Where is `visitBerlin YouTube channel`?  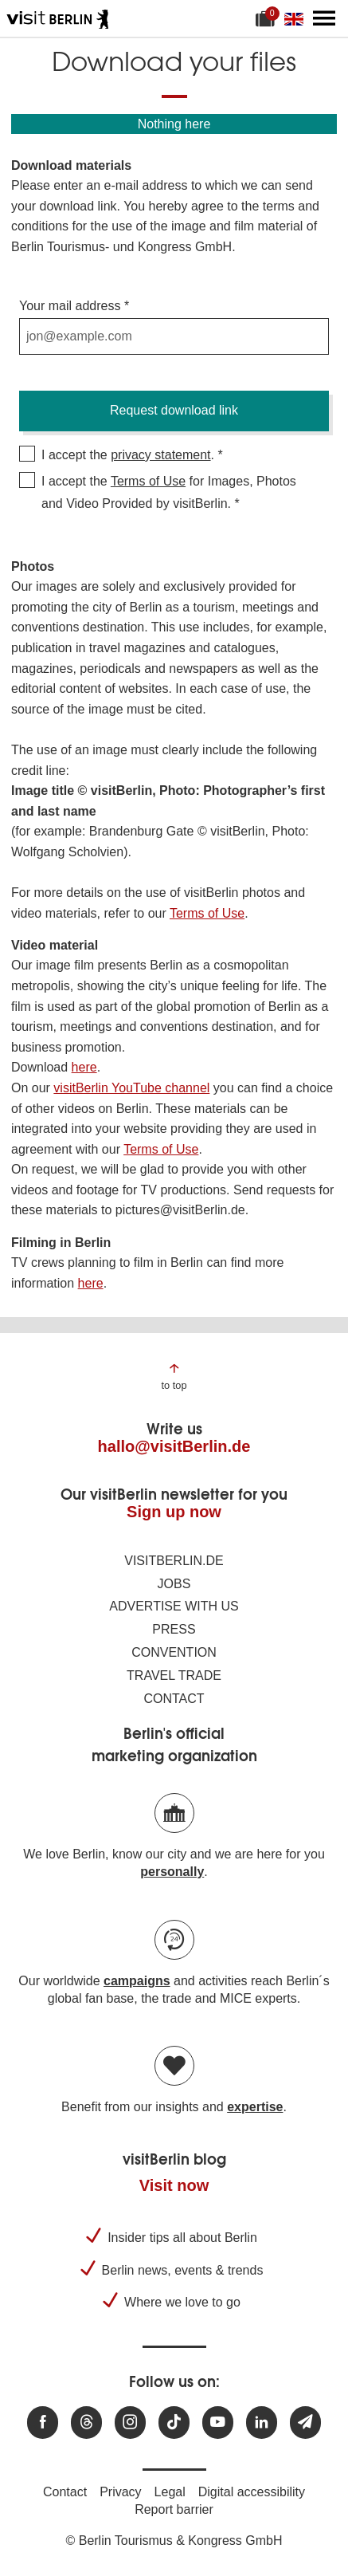
visitBerlin YouTube channel is located at coordinates (131, 1088).